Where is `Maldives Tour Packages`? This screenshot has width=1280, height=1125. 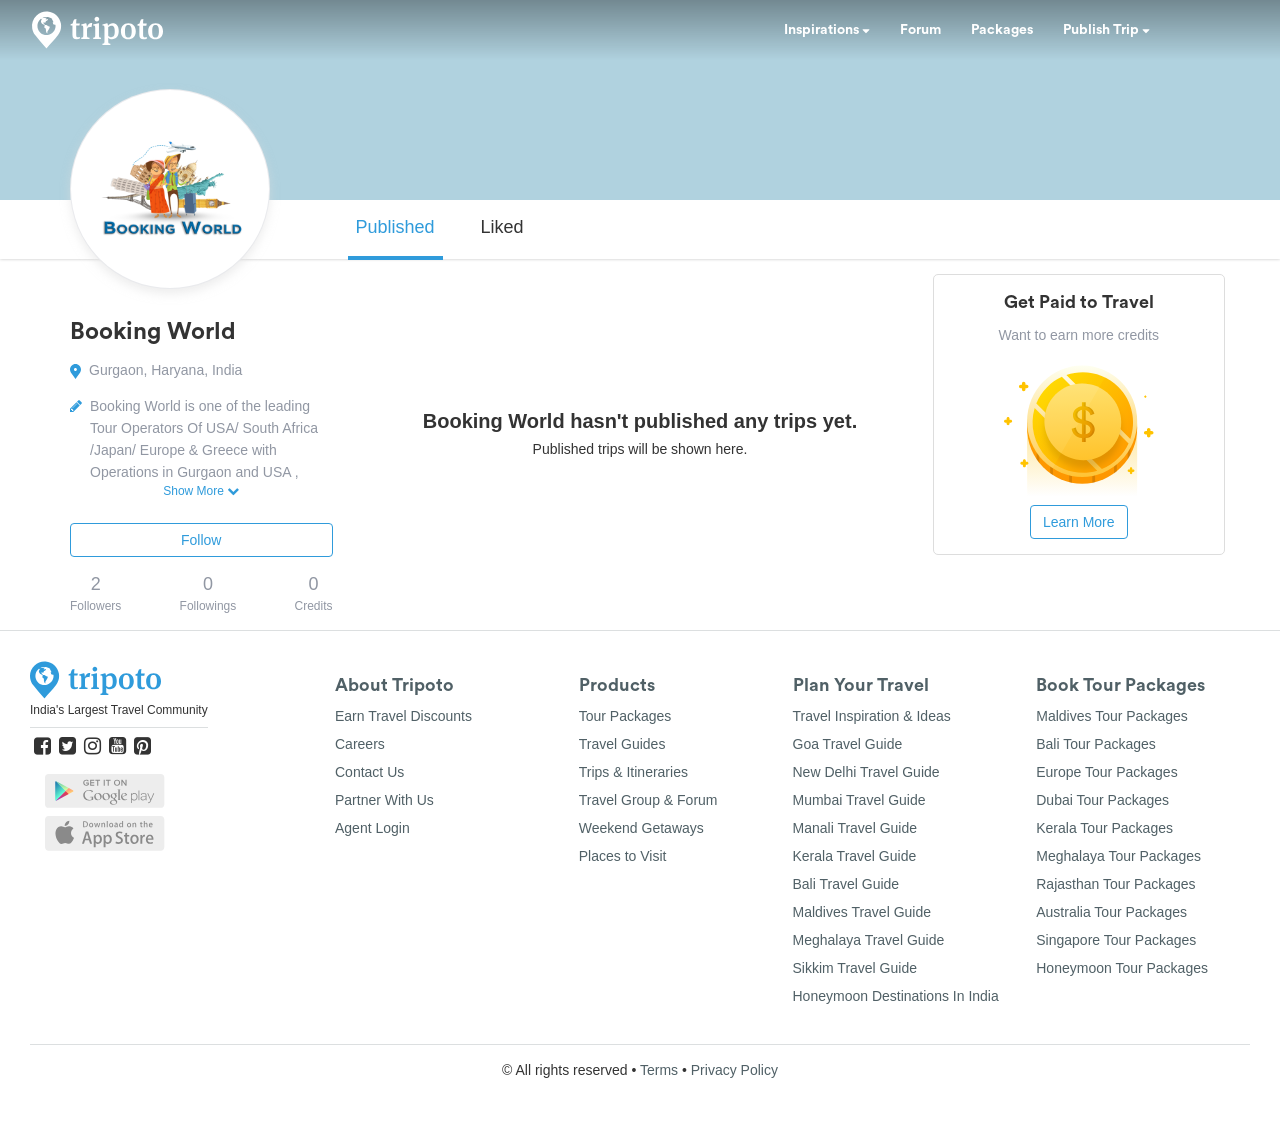 Maldives Tour Packages is located at coordinates (1111, 716).